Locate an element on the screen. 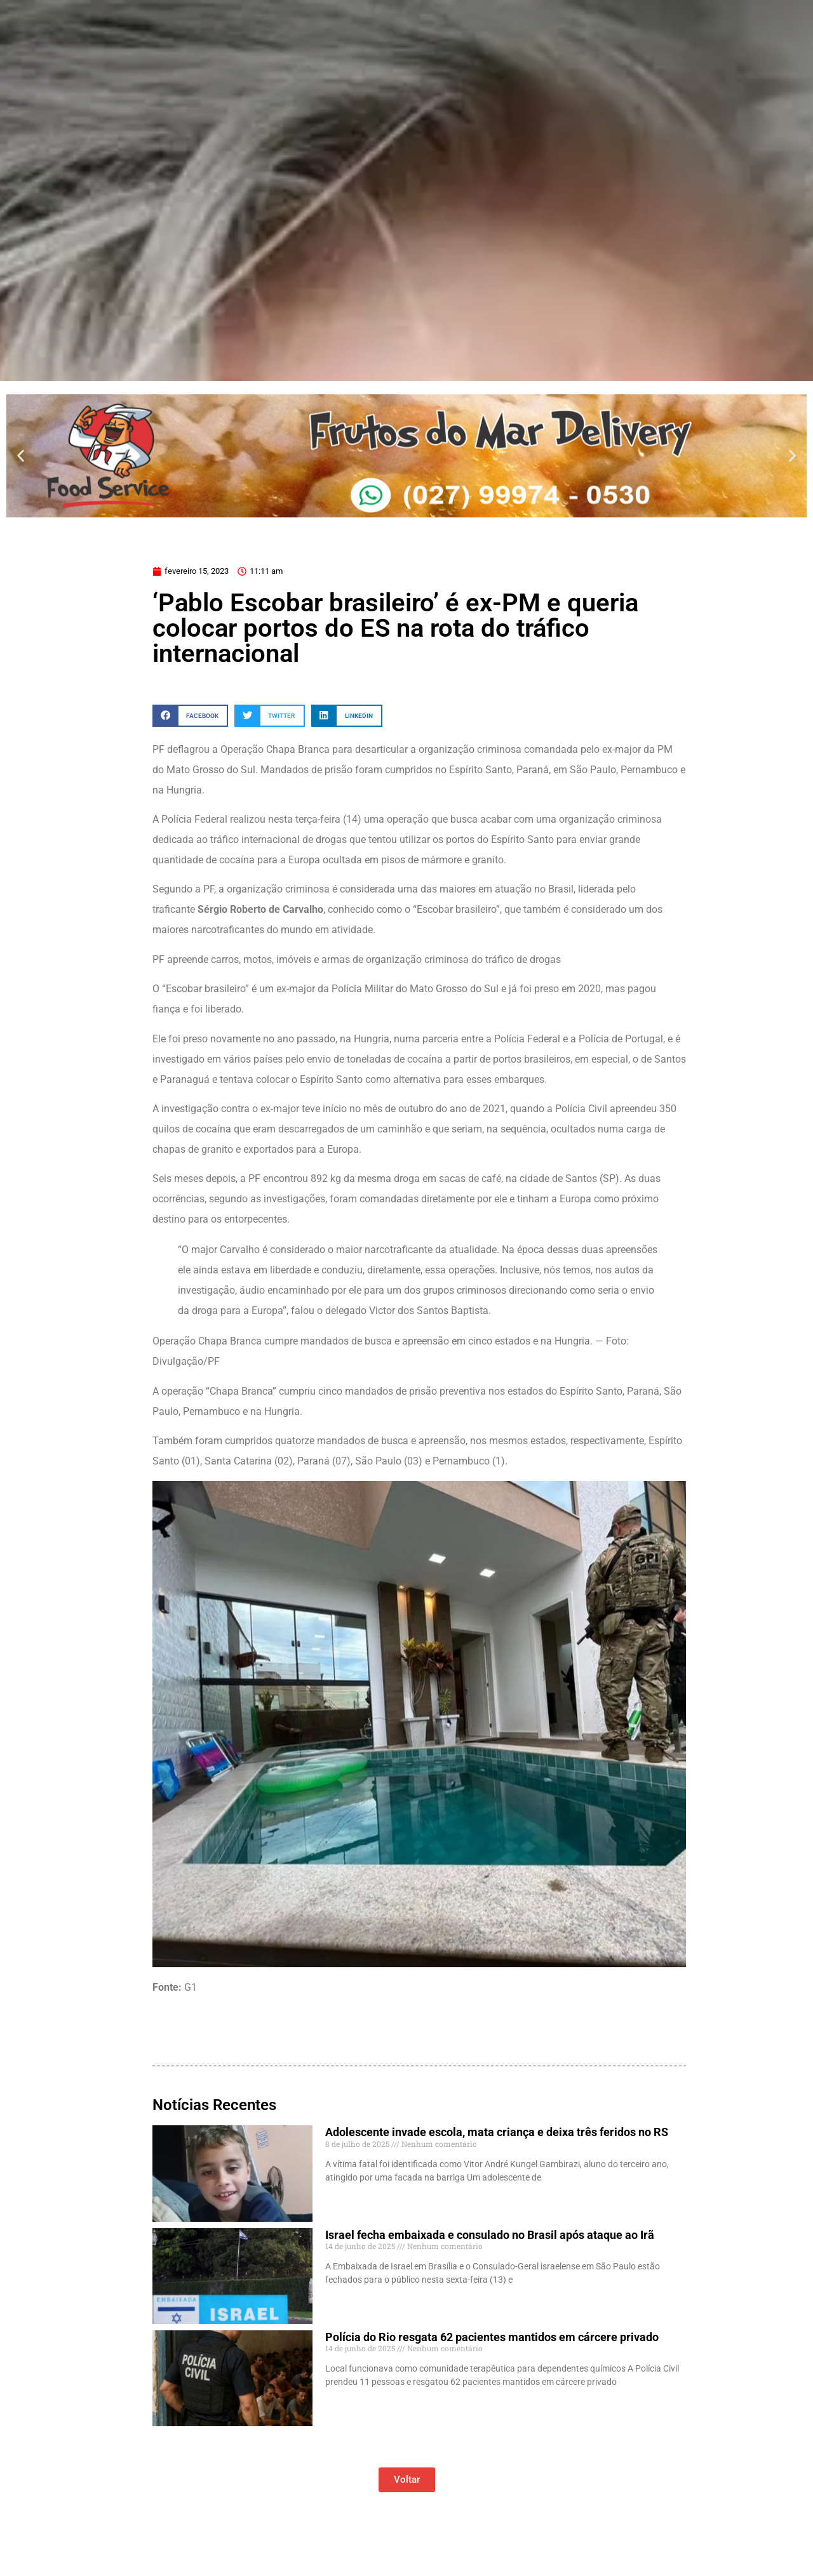 This screenshot has height=2576, width=813. Adolescente invade escola, mata criança e deixa três feridos no RS is located at coordinates (496, 2132).